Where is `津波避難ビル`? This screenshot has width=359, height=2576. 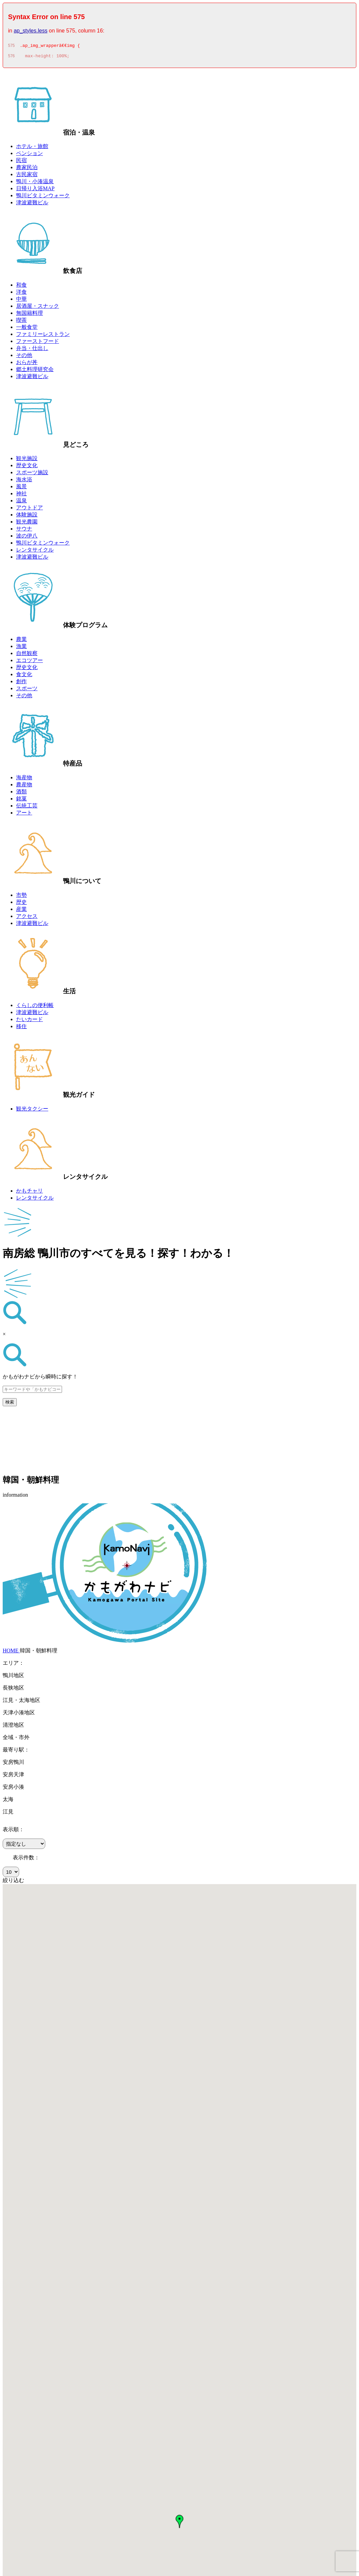
津波避難ビル is located at coordinates (32, 204).